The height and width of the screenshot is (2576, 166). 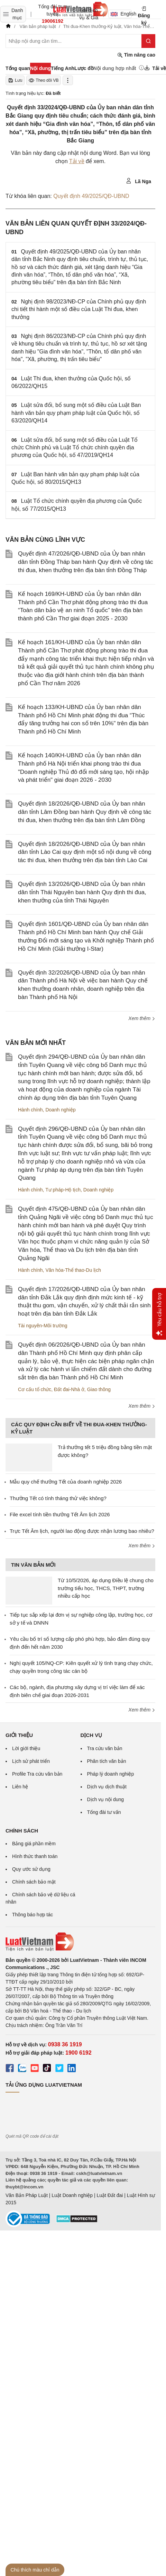 I want to click on [Tìm kiếm], so click(x=148, y=41).